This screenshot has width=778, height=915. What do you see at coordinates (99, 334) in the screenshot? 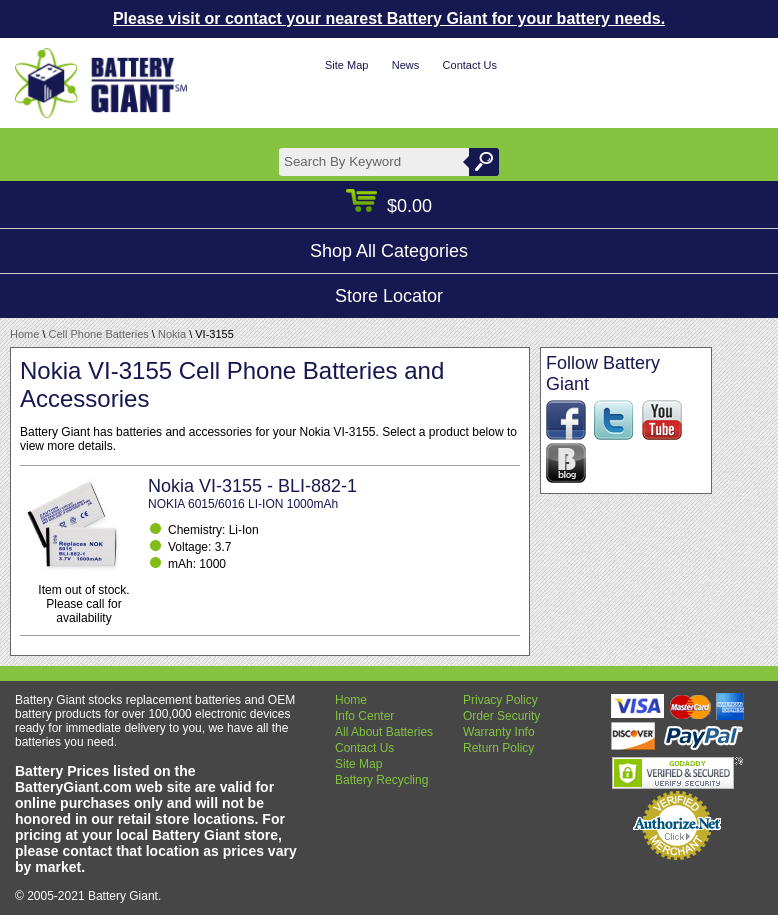
I see `Cell Phone Batteries` at bounding box center [99, 334].